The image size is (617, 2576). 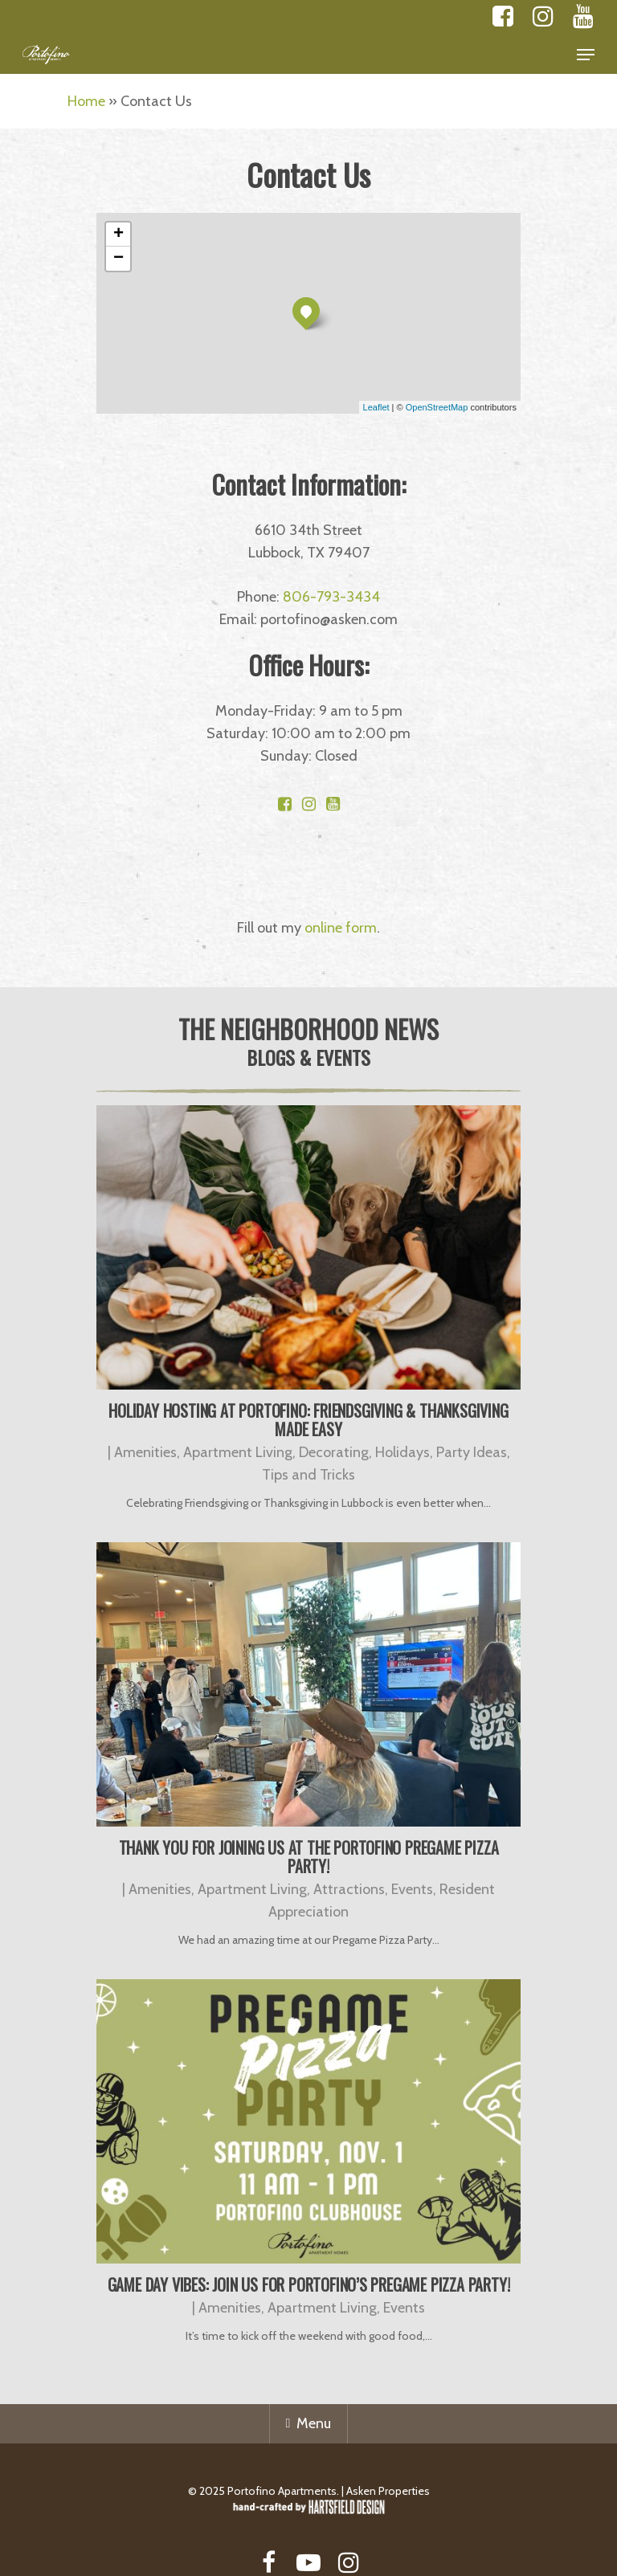 What do you see at coordinates (471, 1452) in the screenshot?
I see `Party Ideas` at bounding box center [471, 1452].